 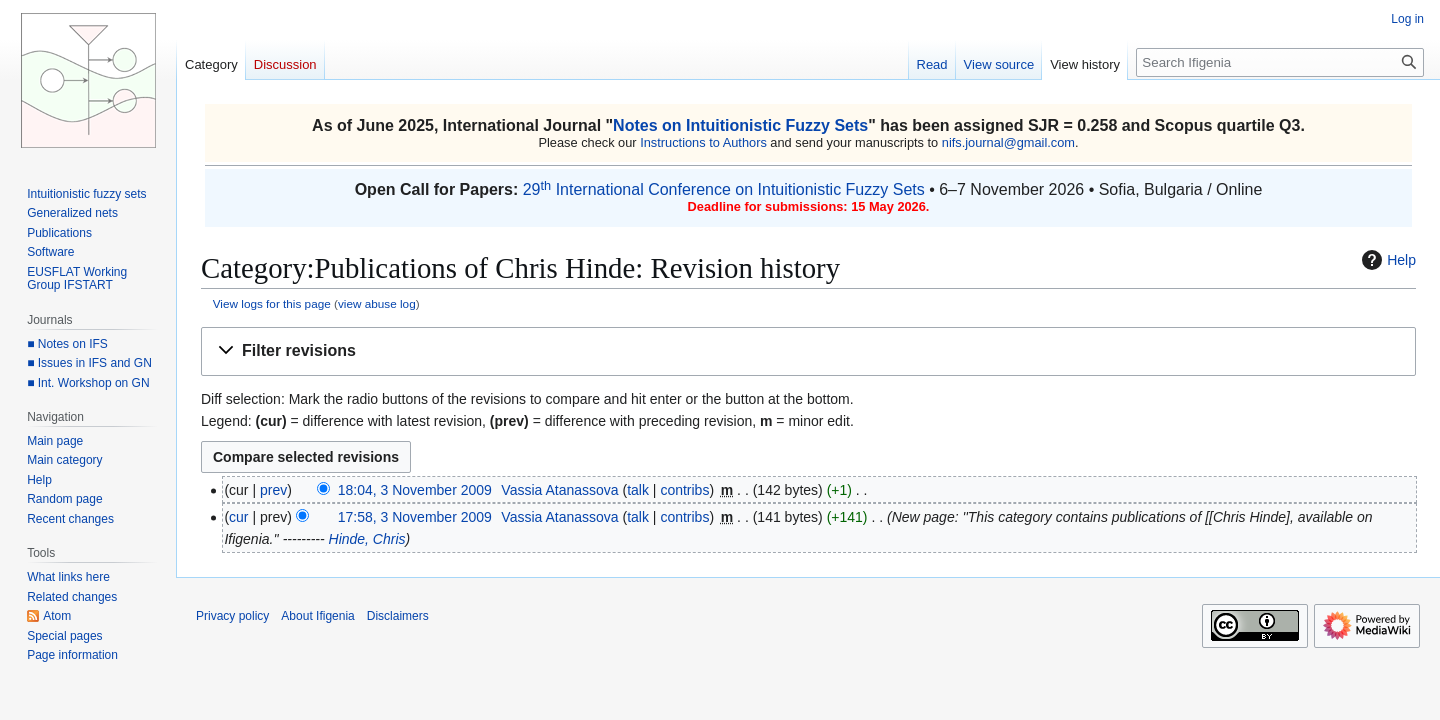 What do you see at coordinates (367, 539) in the screenshot?
I see `Hinde, Chris` at bounding box center [367, 539].